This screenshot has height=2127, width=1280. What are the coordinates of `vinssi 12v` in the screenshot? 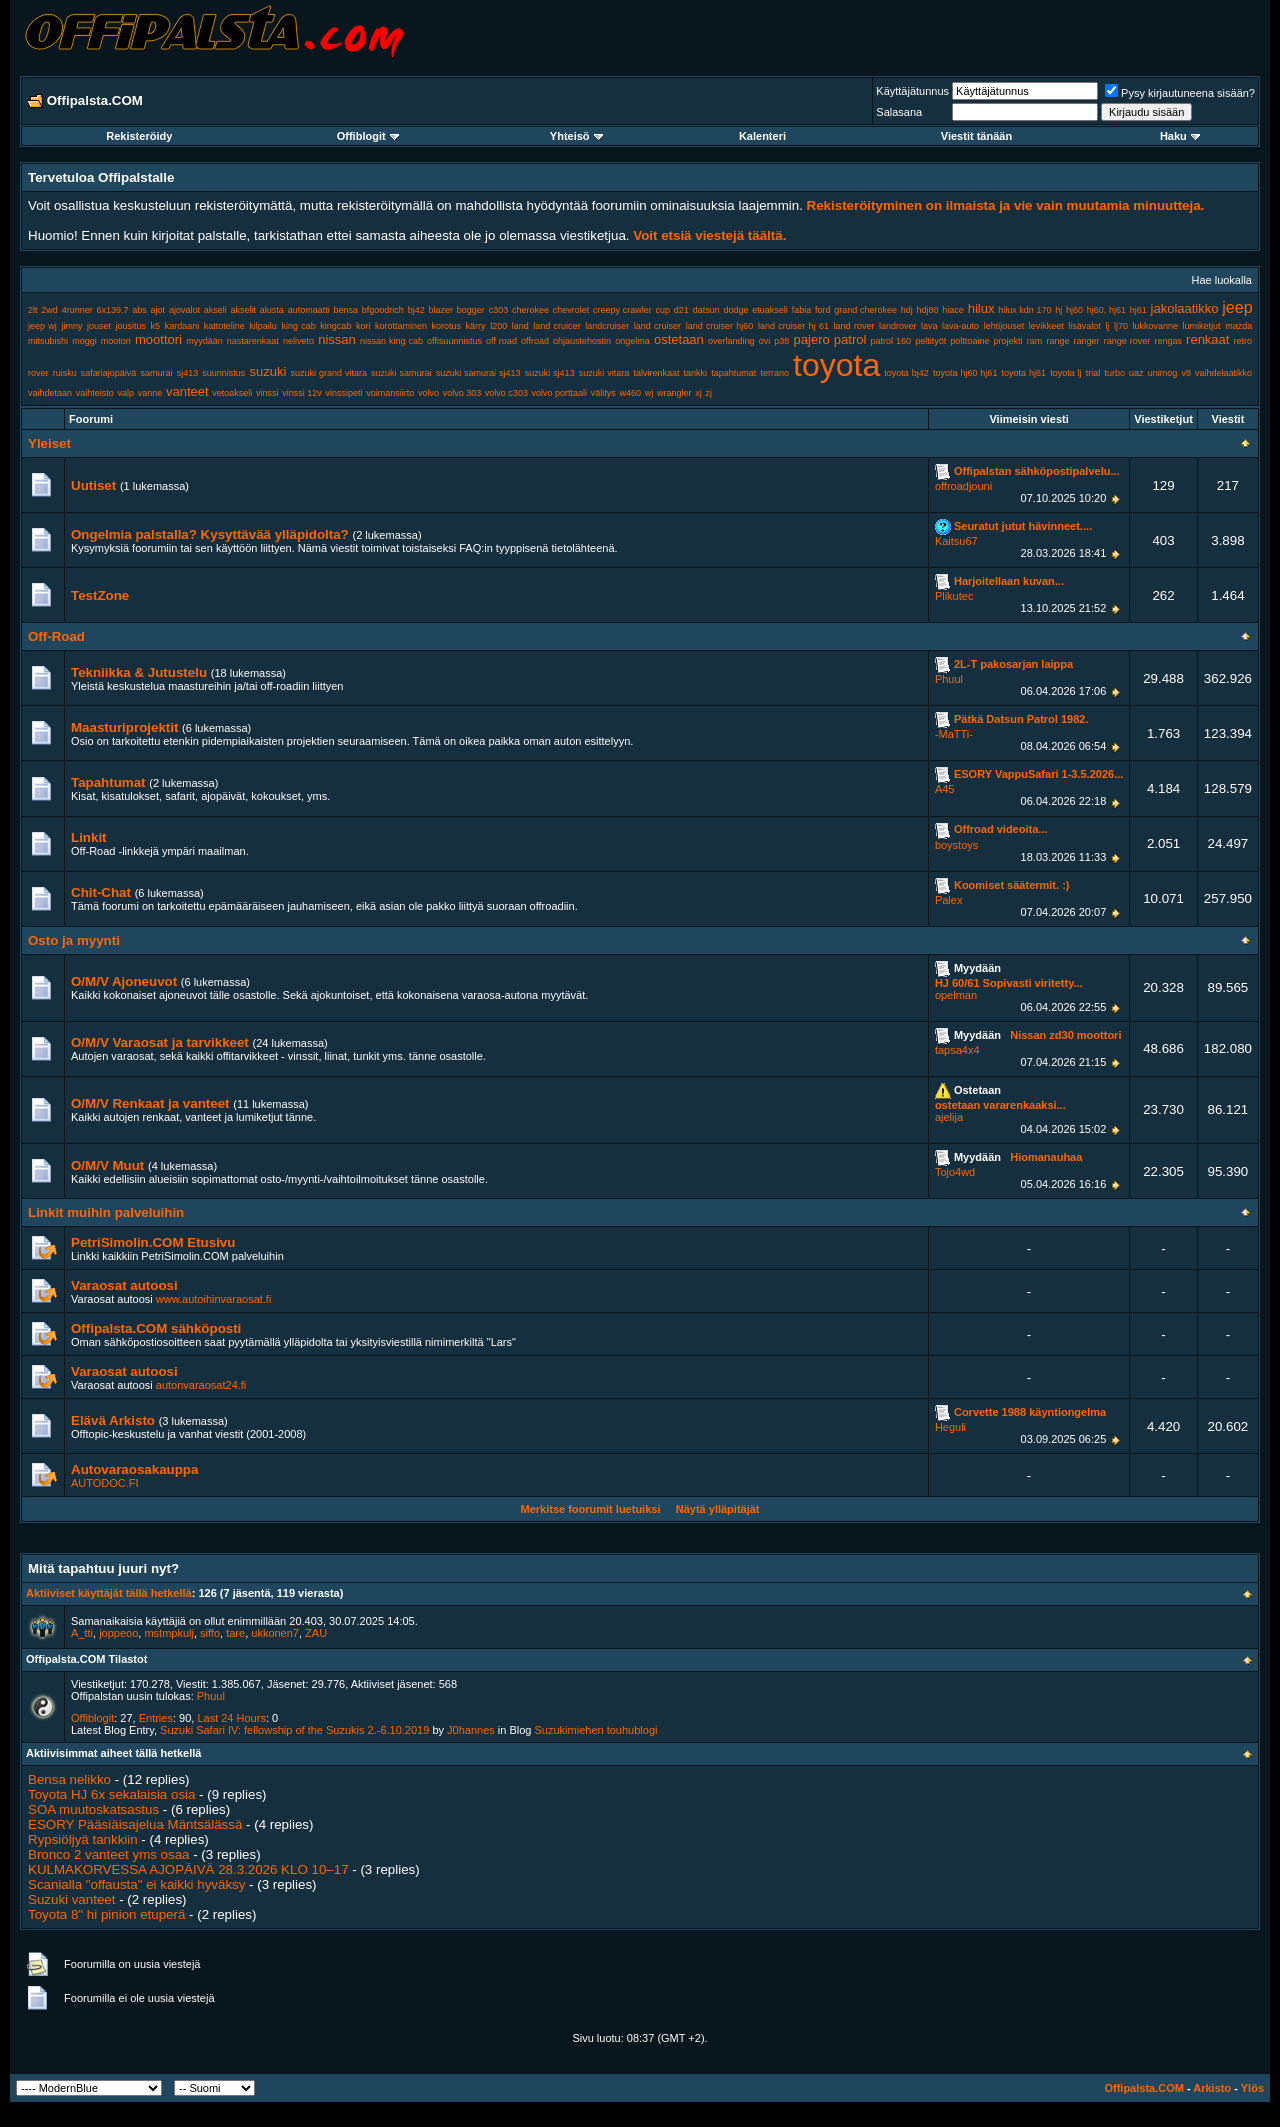 It's located at (302, 393).